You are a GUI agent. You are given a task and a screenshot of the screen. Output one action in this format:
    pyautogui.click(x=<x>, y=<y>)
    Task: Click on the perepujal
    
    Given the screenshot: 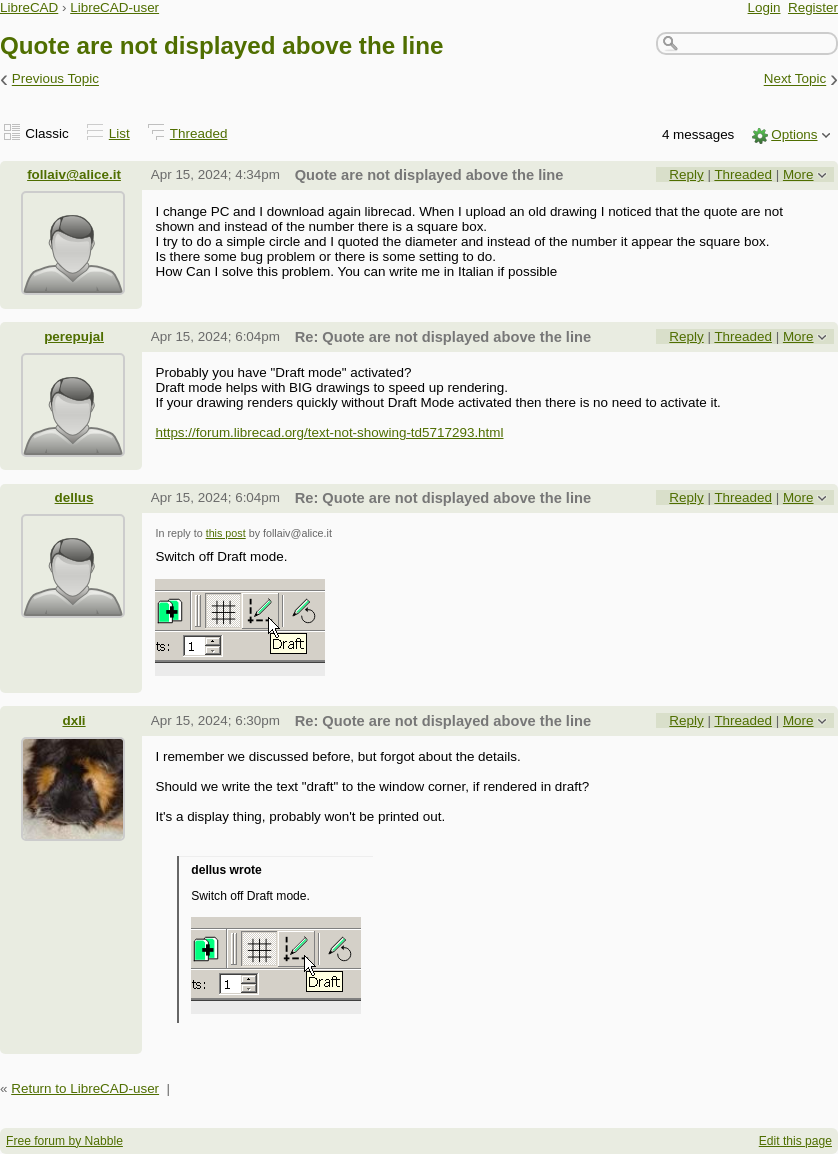 What is the action you would take?
    pyautogui.click(x=74, y=336)
    